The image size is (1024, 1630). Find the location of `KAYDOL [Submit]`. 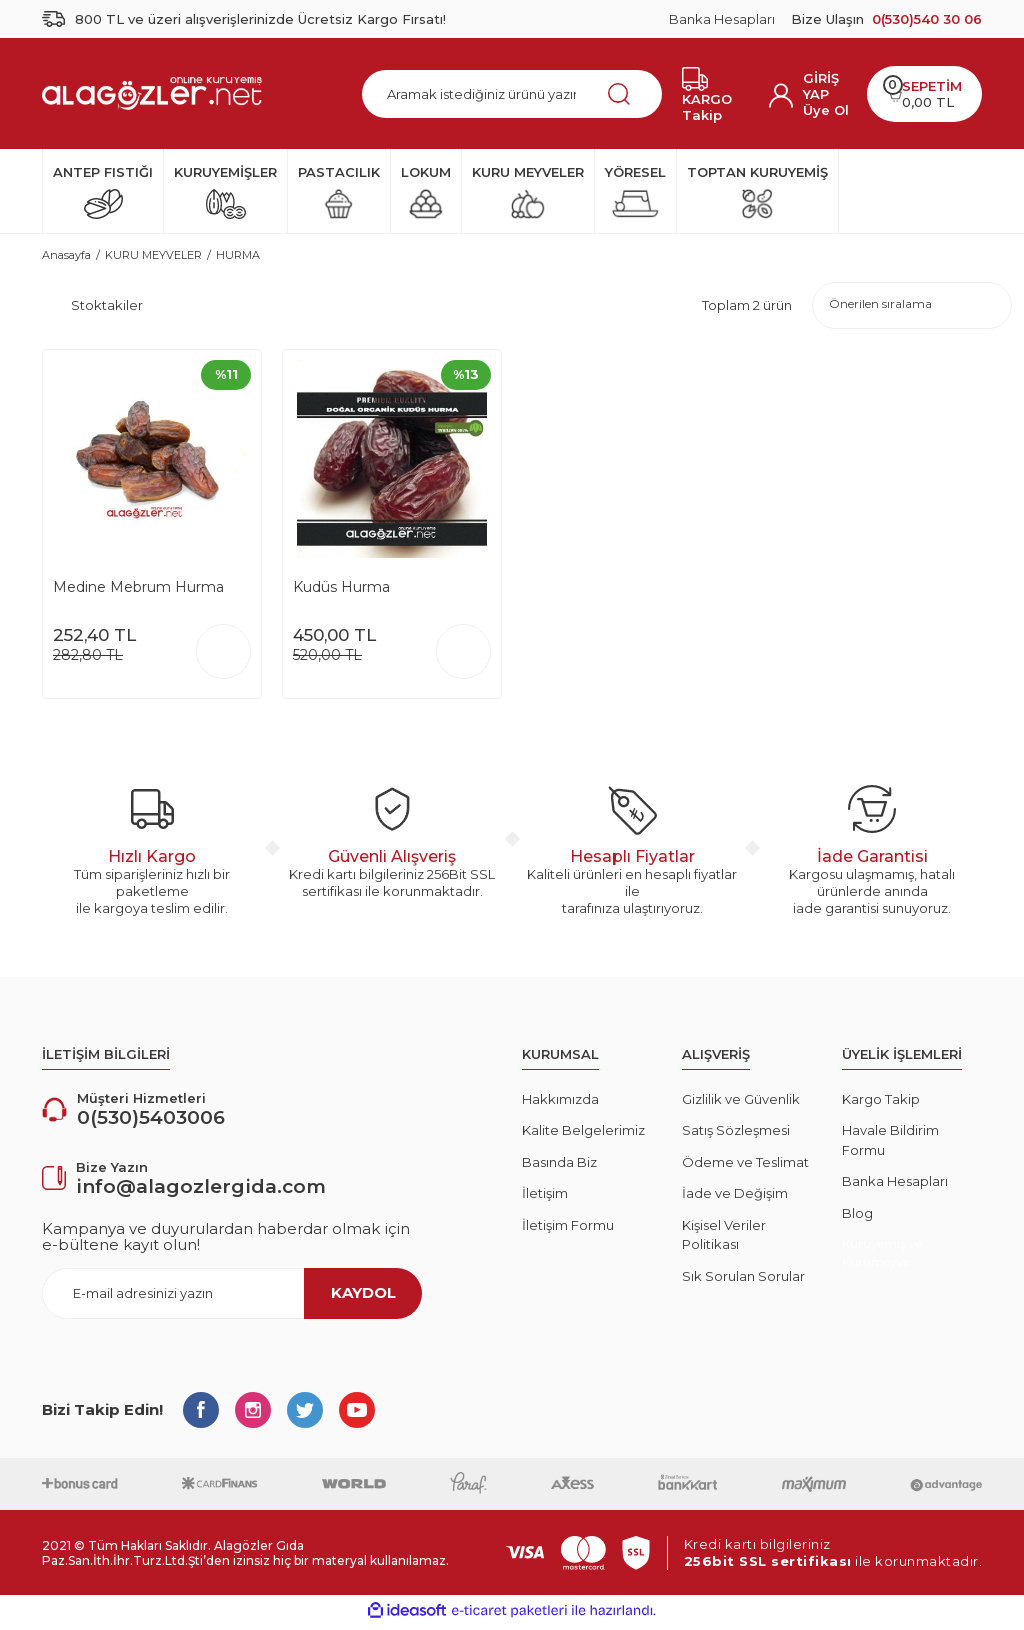

KAYDOL [Submit] is located at coordinates (363, 1297).